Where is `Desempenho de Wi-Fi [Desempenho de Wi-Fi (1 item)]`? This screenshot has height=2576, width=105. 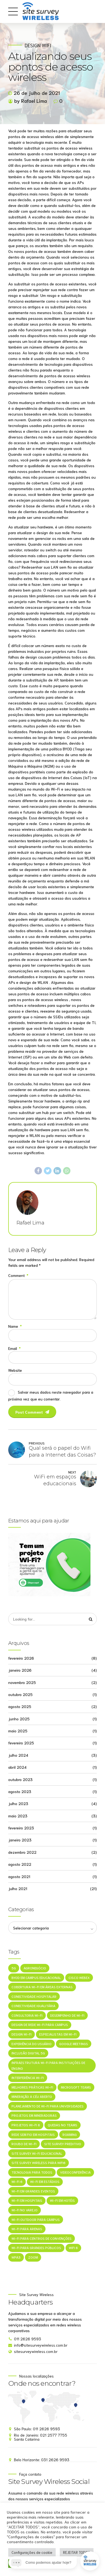 Desempenho de Wi-Fi [Desempenho de Wi-Fi (1 item)] is located at coordinates (67, 2016).